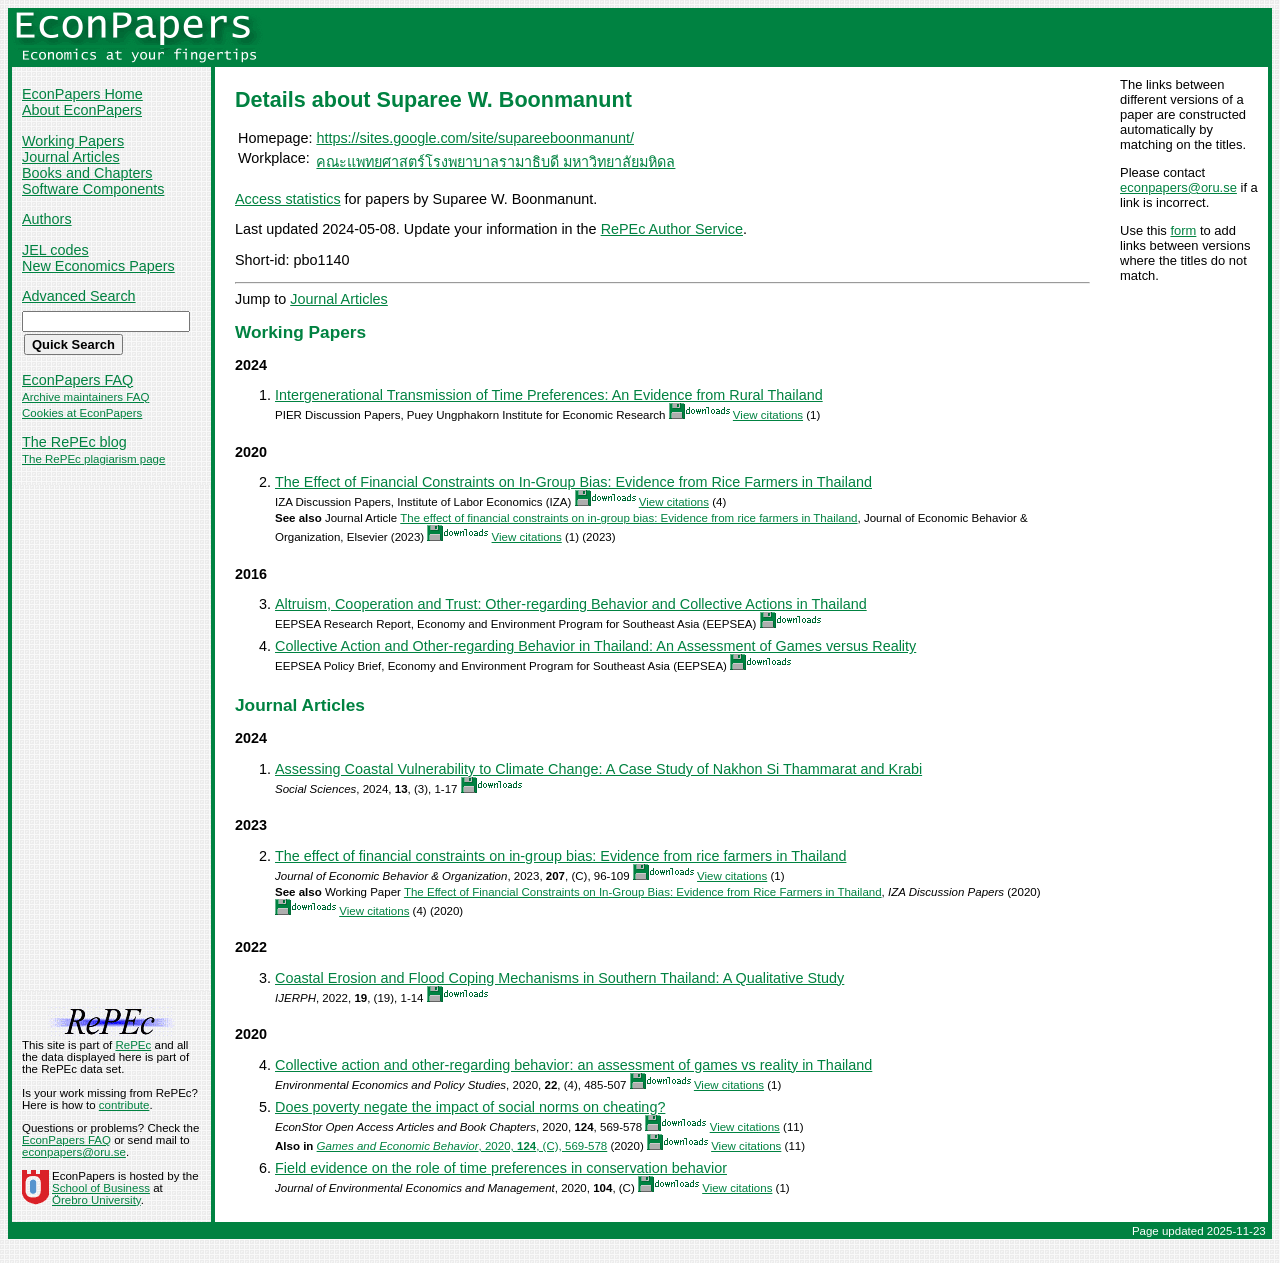  I want to click on Journal Articles, so click(71, 157).